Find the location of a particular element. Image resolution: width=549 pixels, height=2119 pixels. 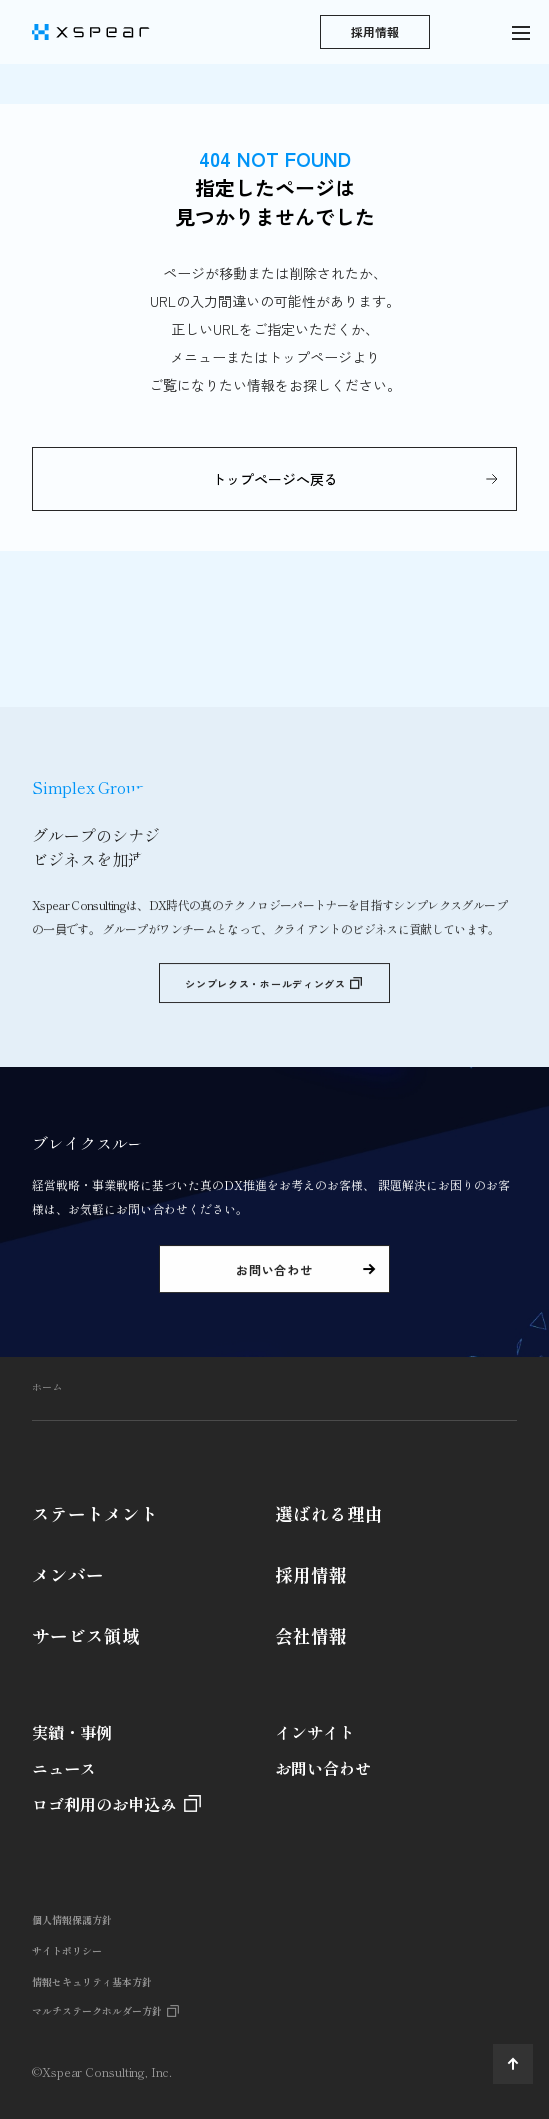

選ばれる理由 is located at coordinates (329, 1513).